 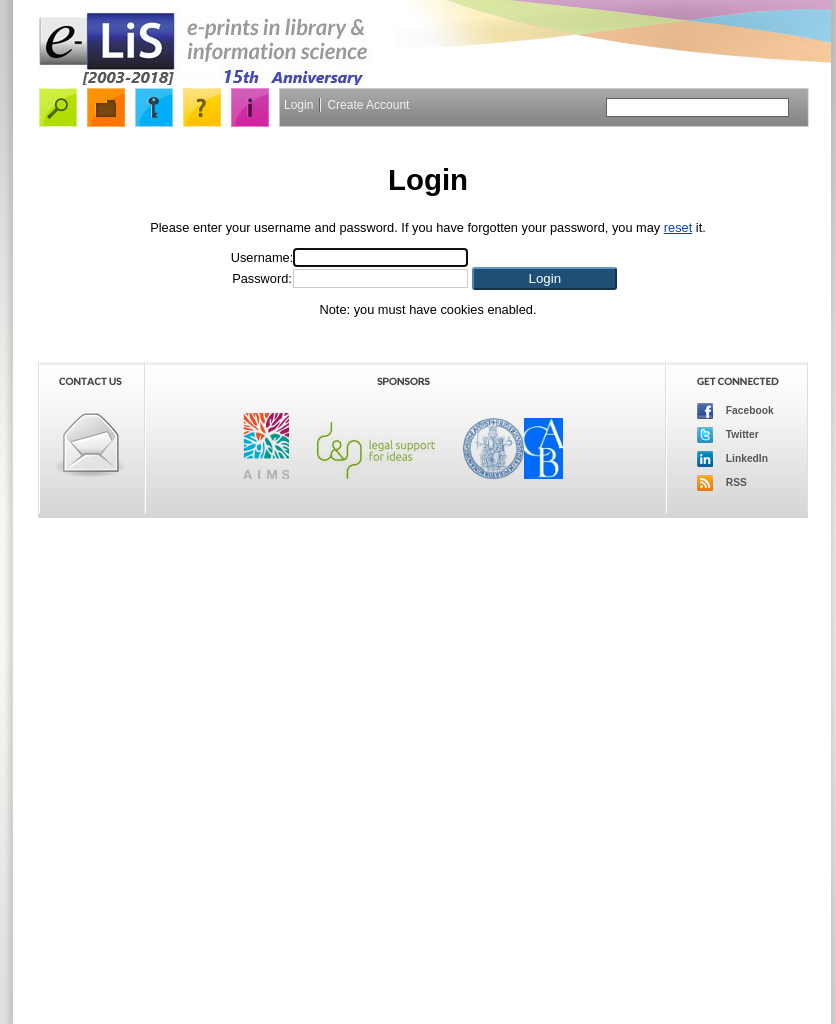 I want to click on Twitter, so click(x=728, y=435).